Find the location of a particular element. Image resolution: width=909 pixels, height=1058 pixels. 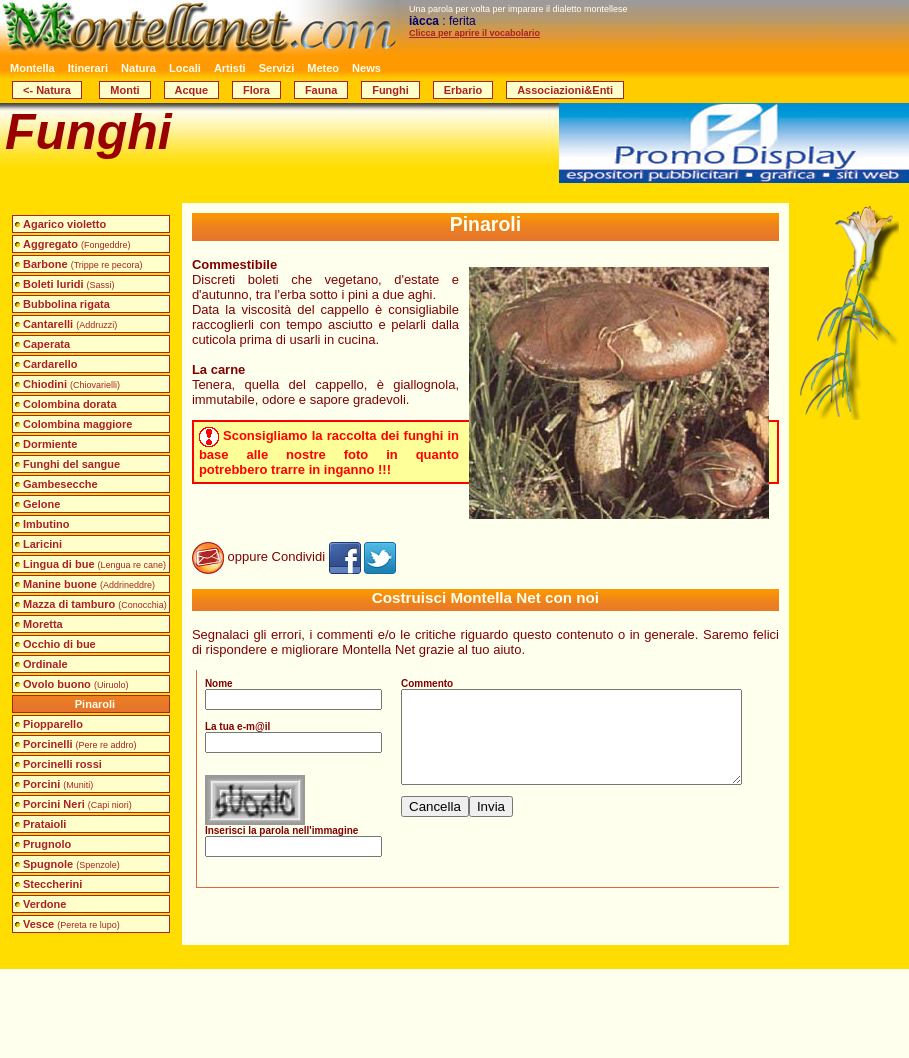

Dormiente is located at coordinates (50, 444).